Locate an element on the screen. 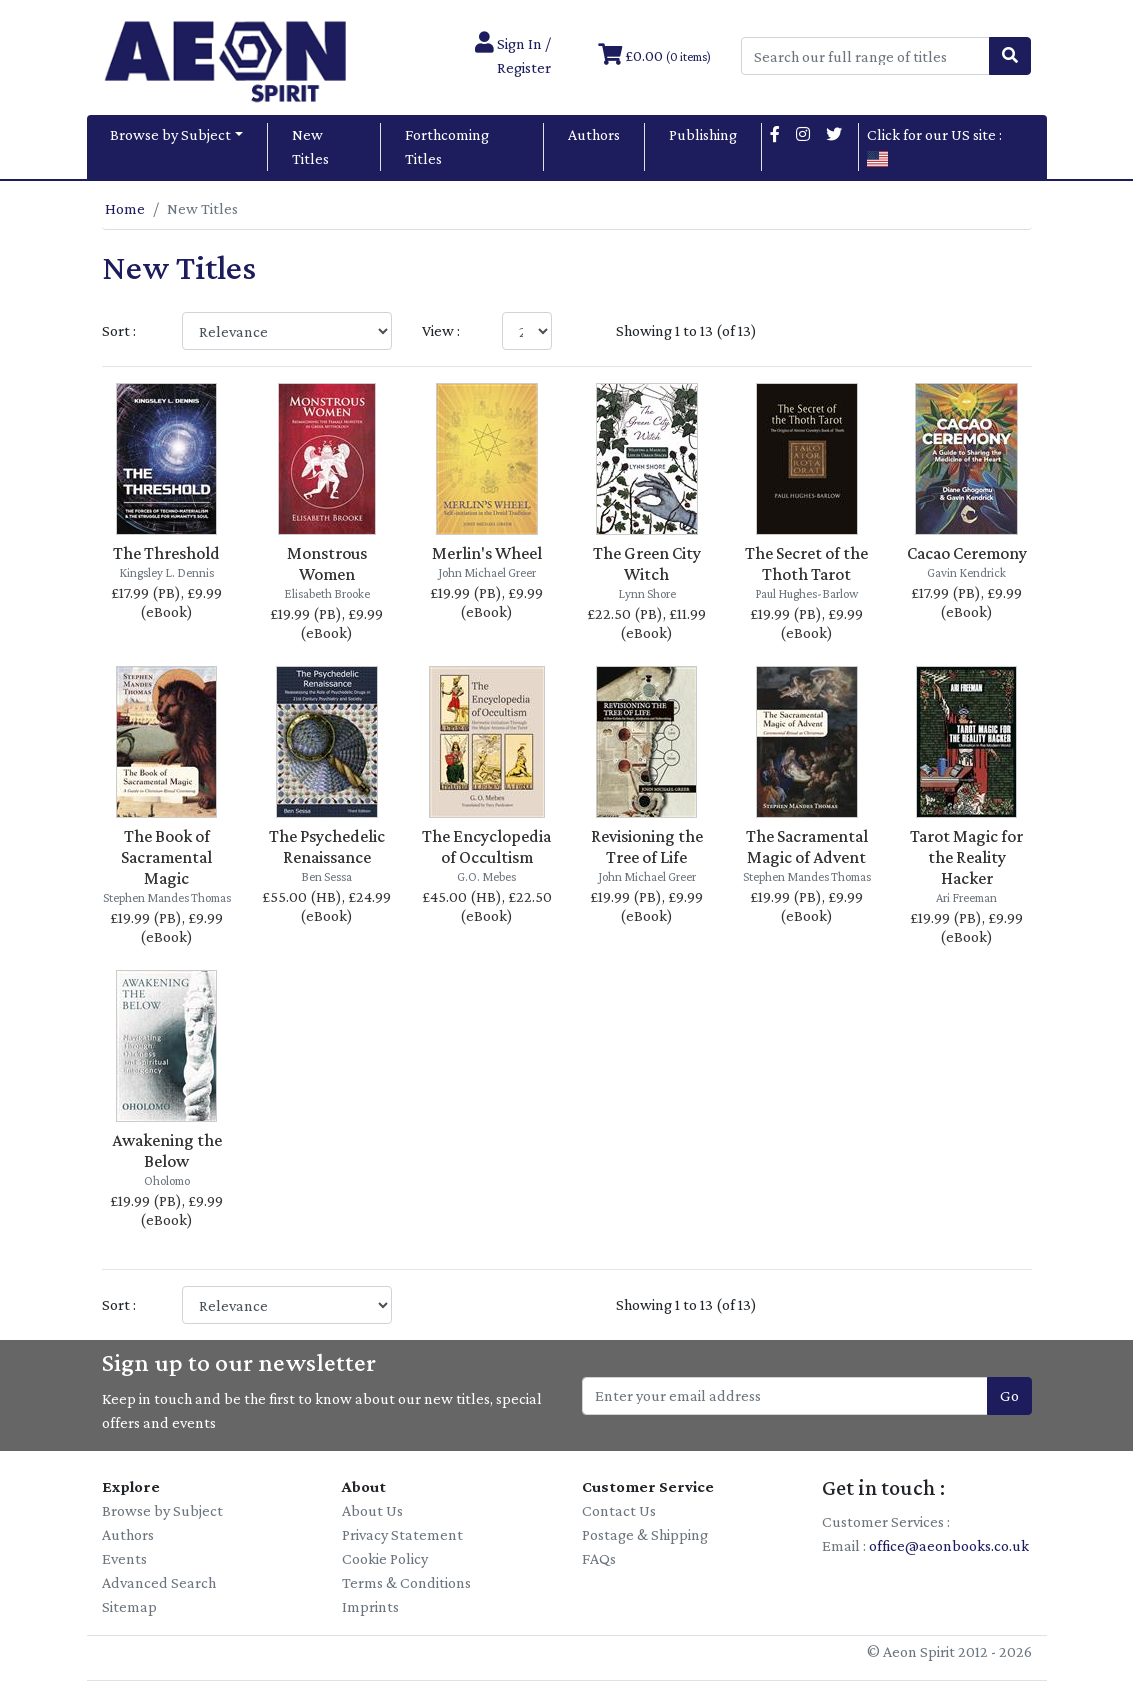 This screenshot has width=1133, height=1689. Browse by Subject is located at coordinates (170, 134).